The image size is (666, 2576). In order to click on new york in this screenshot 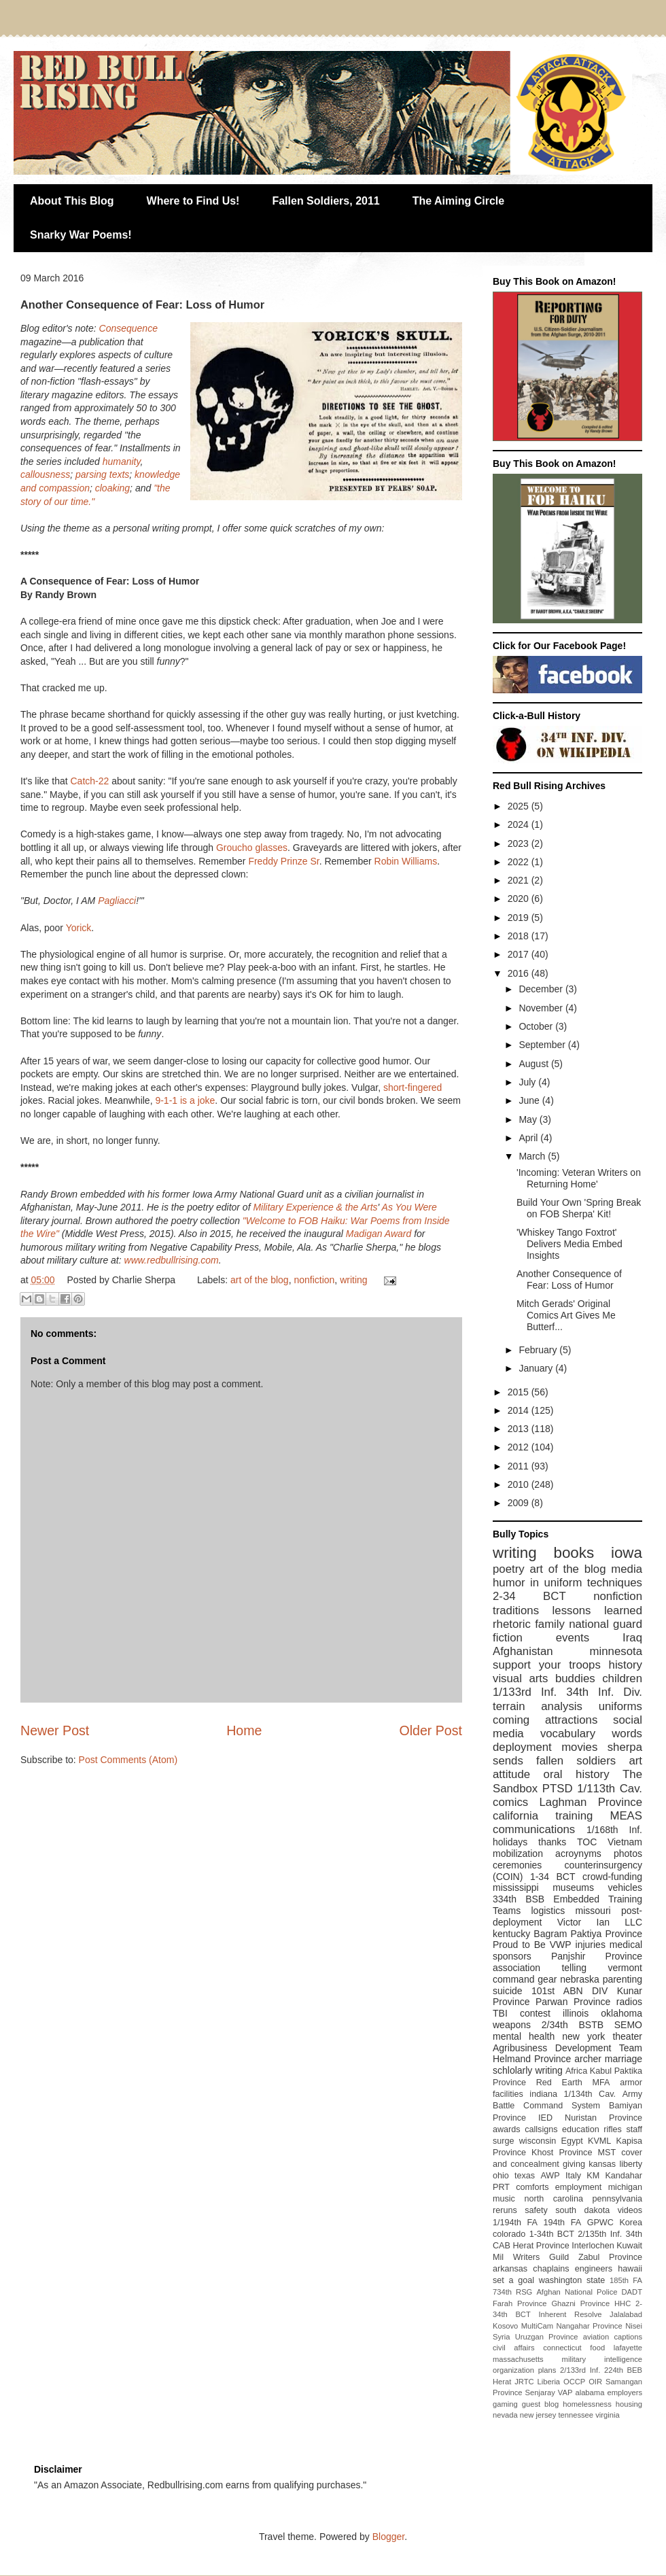, I will do `click(583, 2036)`.